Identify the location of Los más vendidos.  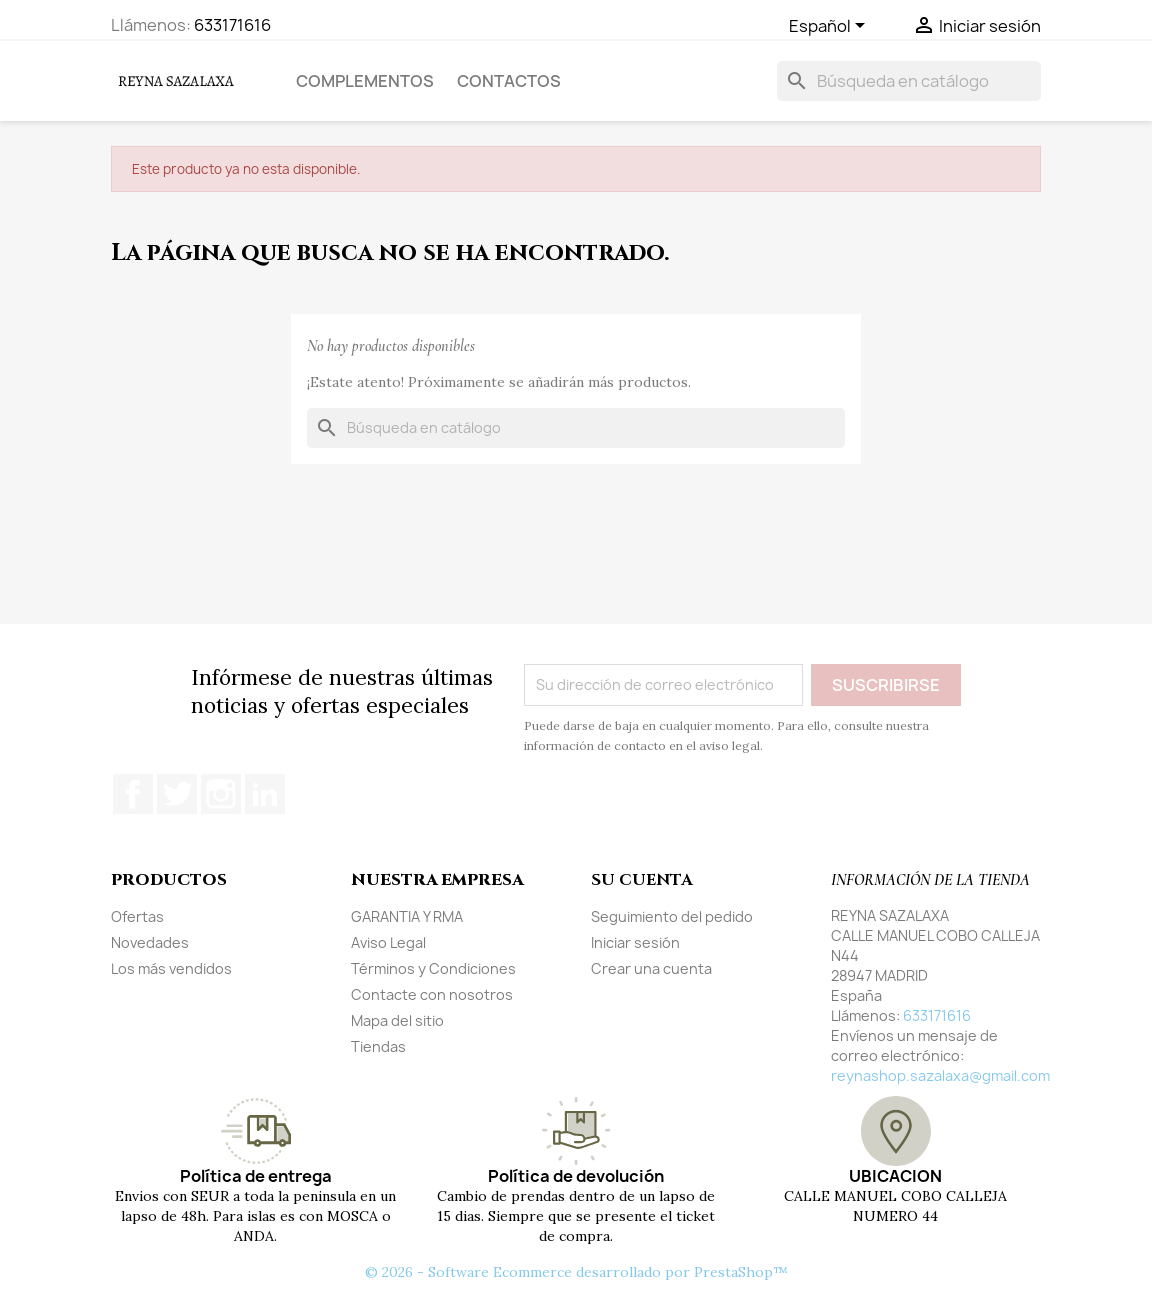
(171, 968).